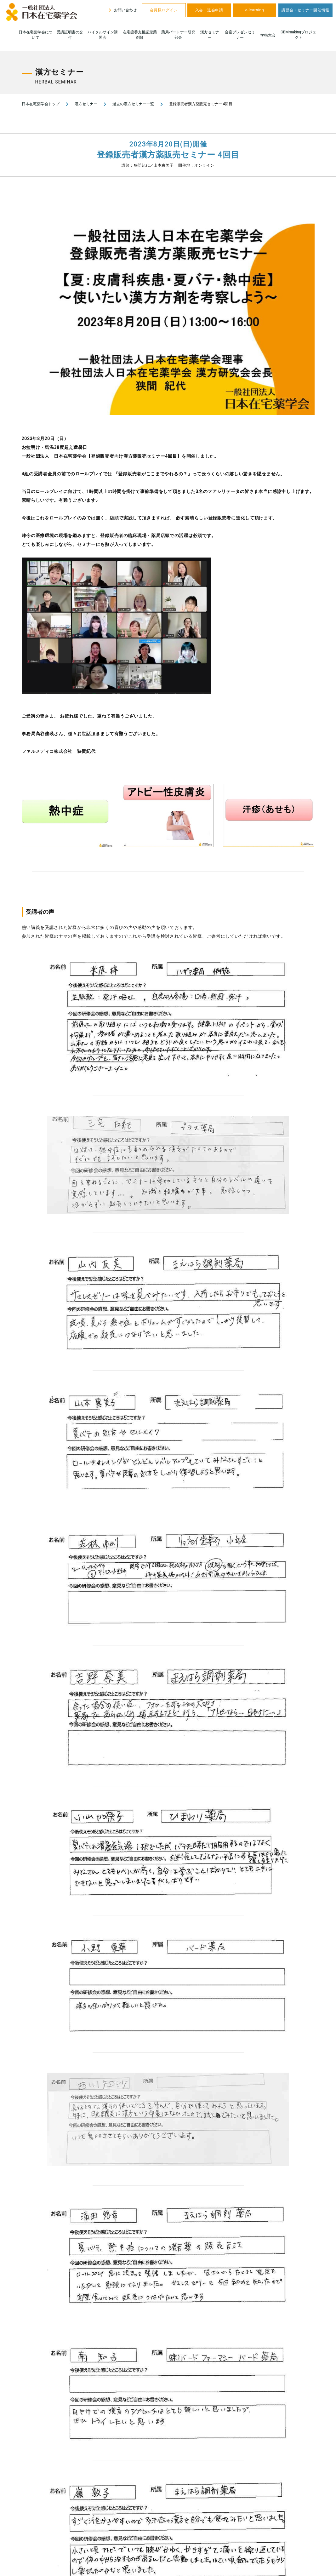  Describe the element at coordinates (41, 104) in the screenshot. I see `日本在宅薬学会トップ` at that location.